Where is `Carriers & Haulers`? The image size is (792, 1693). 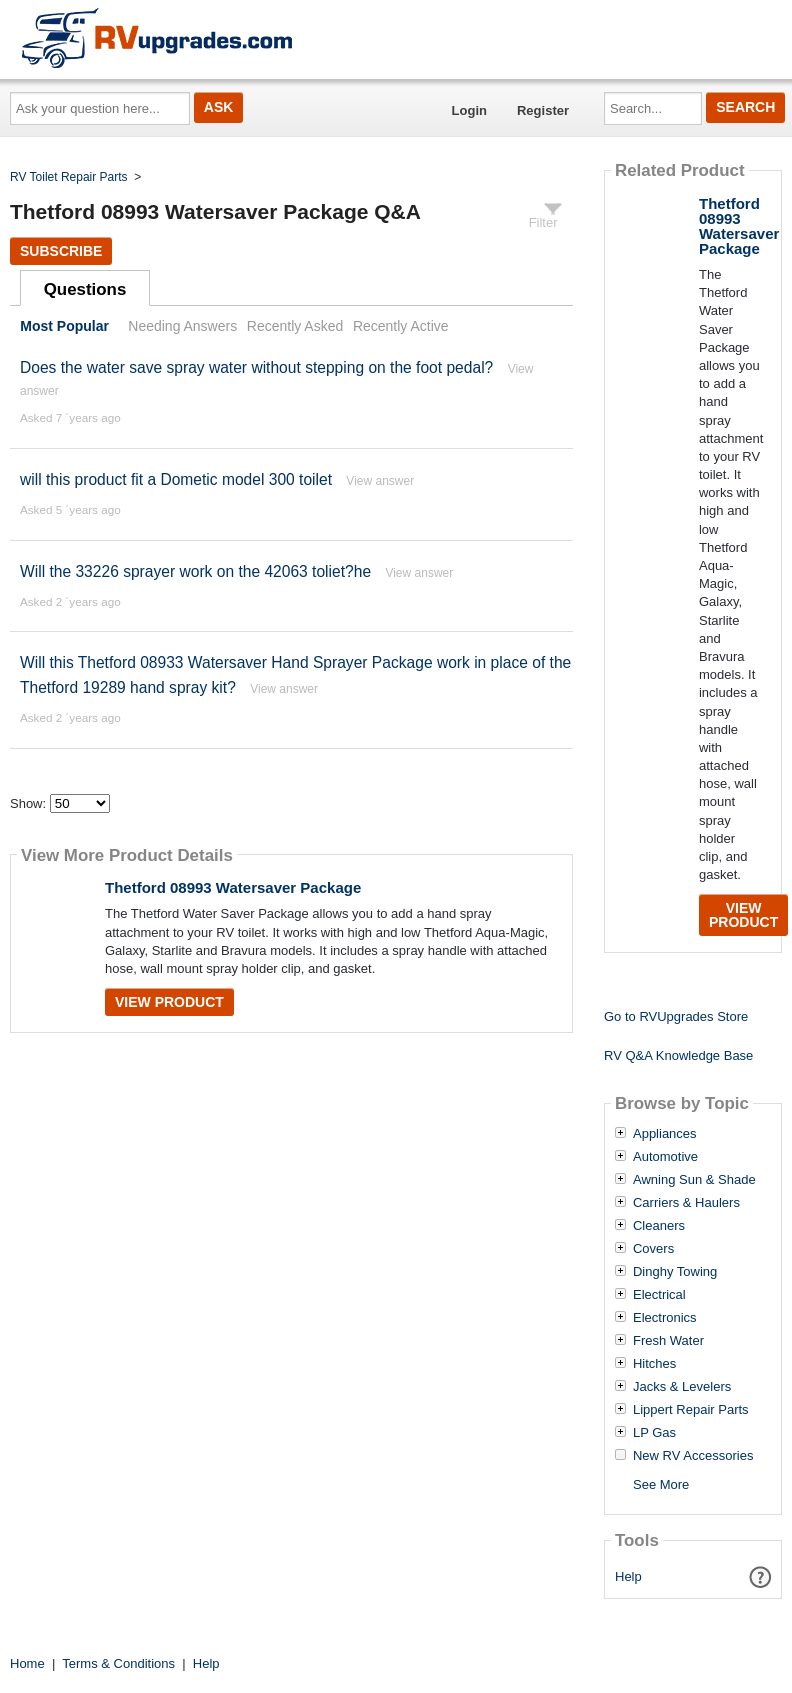 Carriers & Haulers is located at coordinates (686, 1203).